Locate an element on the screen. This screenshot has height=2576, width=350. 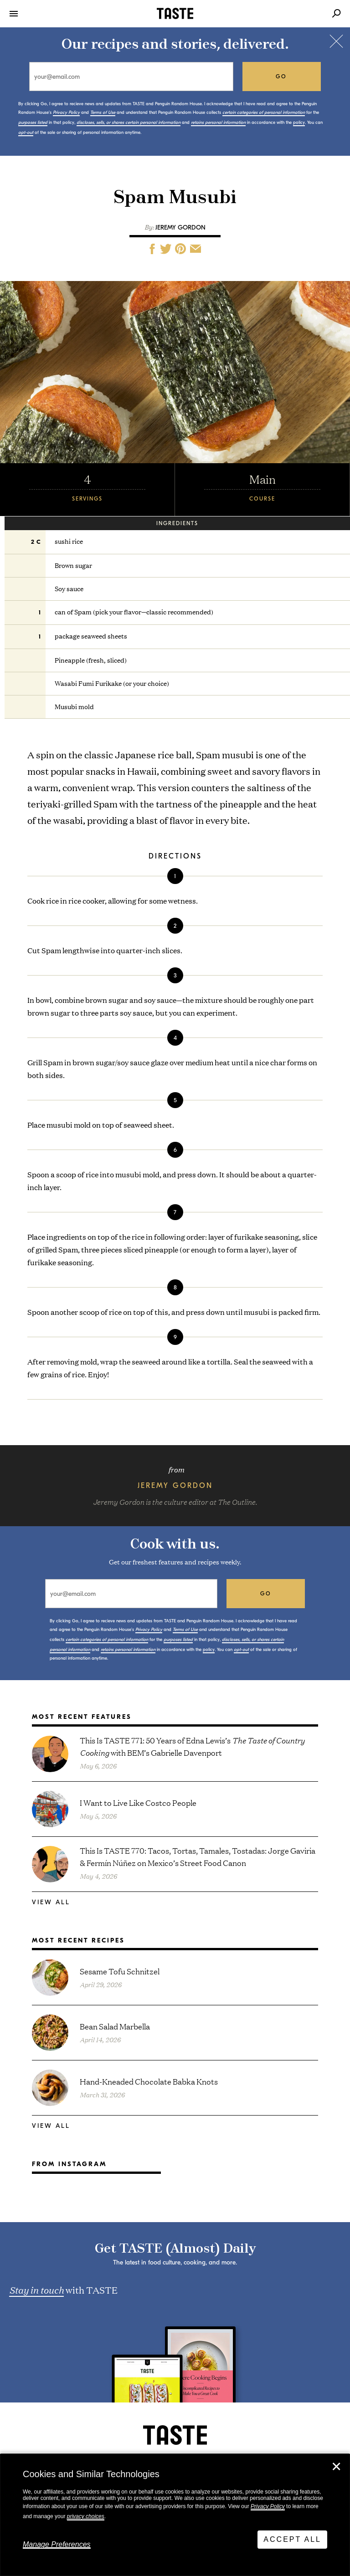
[dialog] is located at coordinates (175, 2515).